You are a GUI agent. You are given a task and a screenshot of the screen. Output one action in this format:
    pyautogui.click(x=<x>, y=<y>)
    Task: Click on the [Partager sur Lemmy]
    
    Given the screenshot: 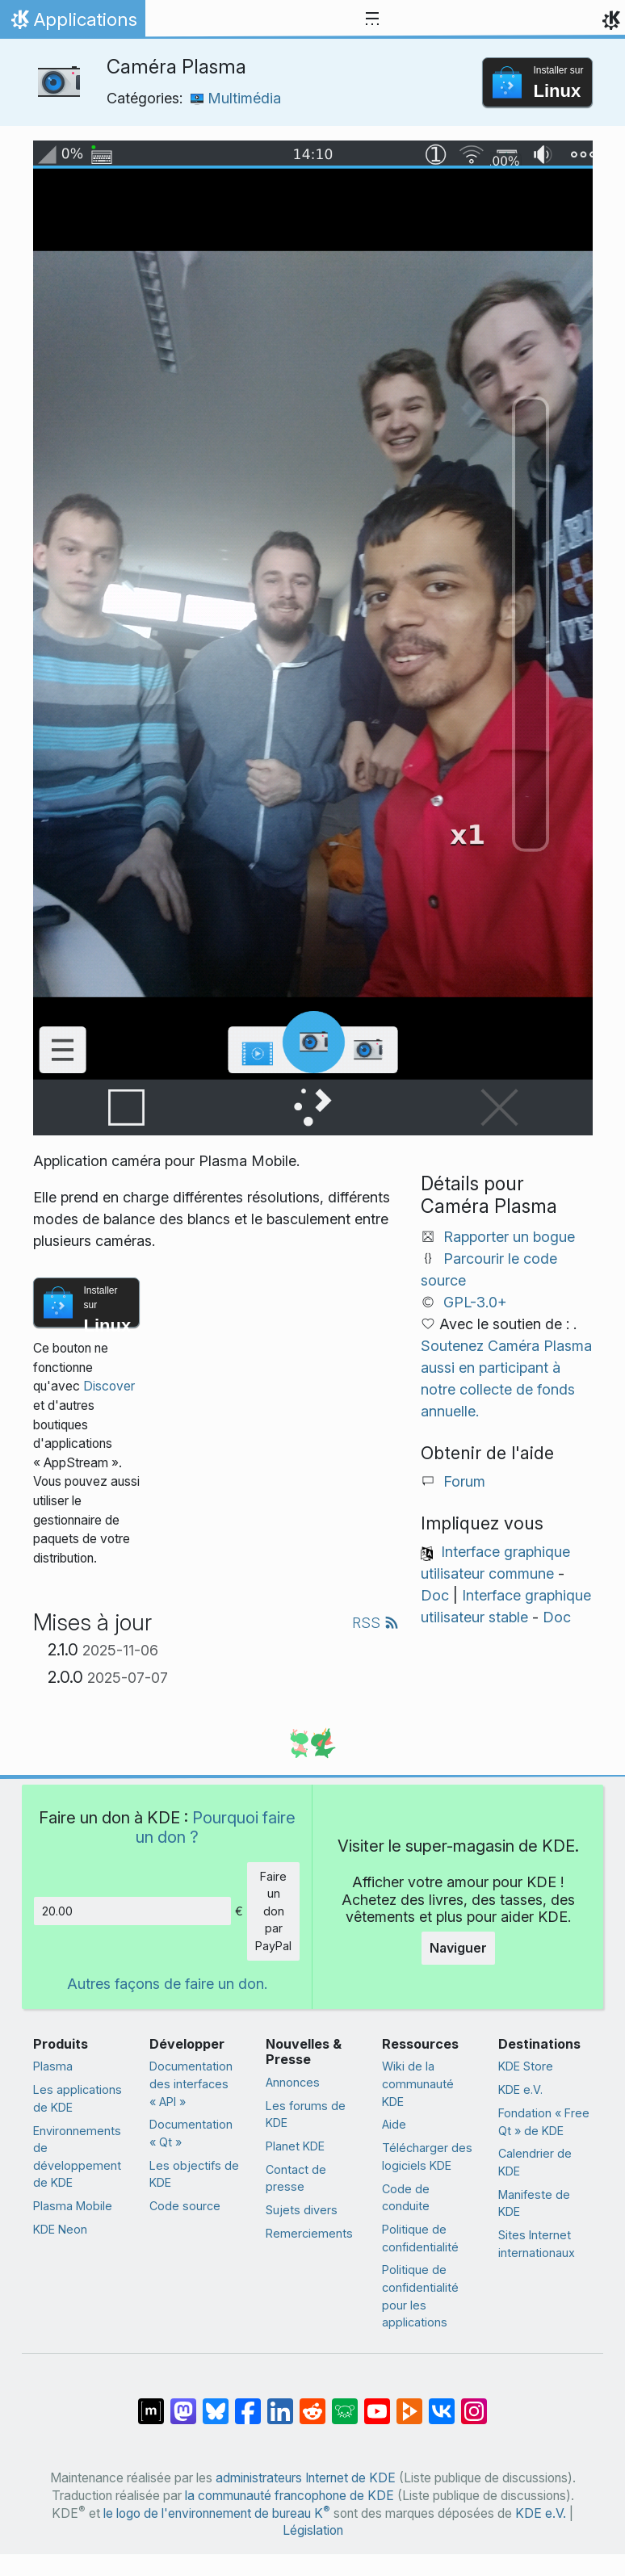 What is the action you would take?
    pyautogui.click(x=345, y=2403)
    